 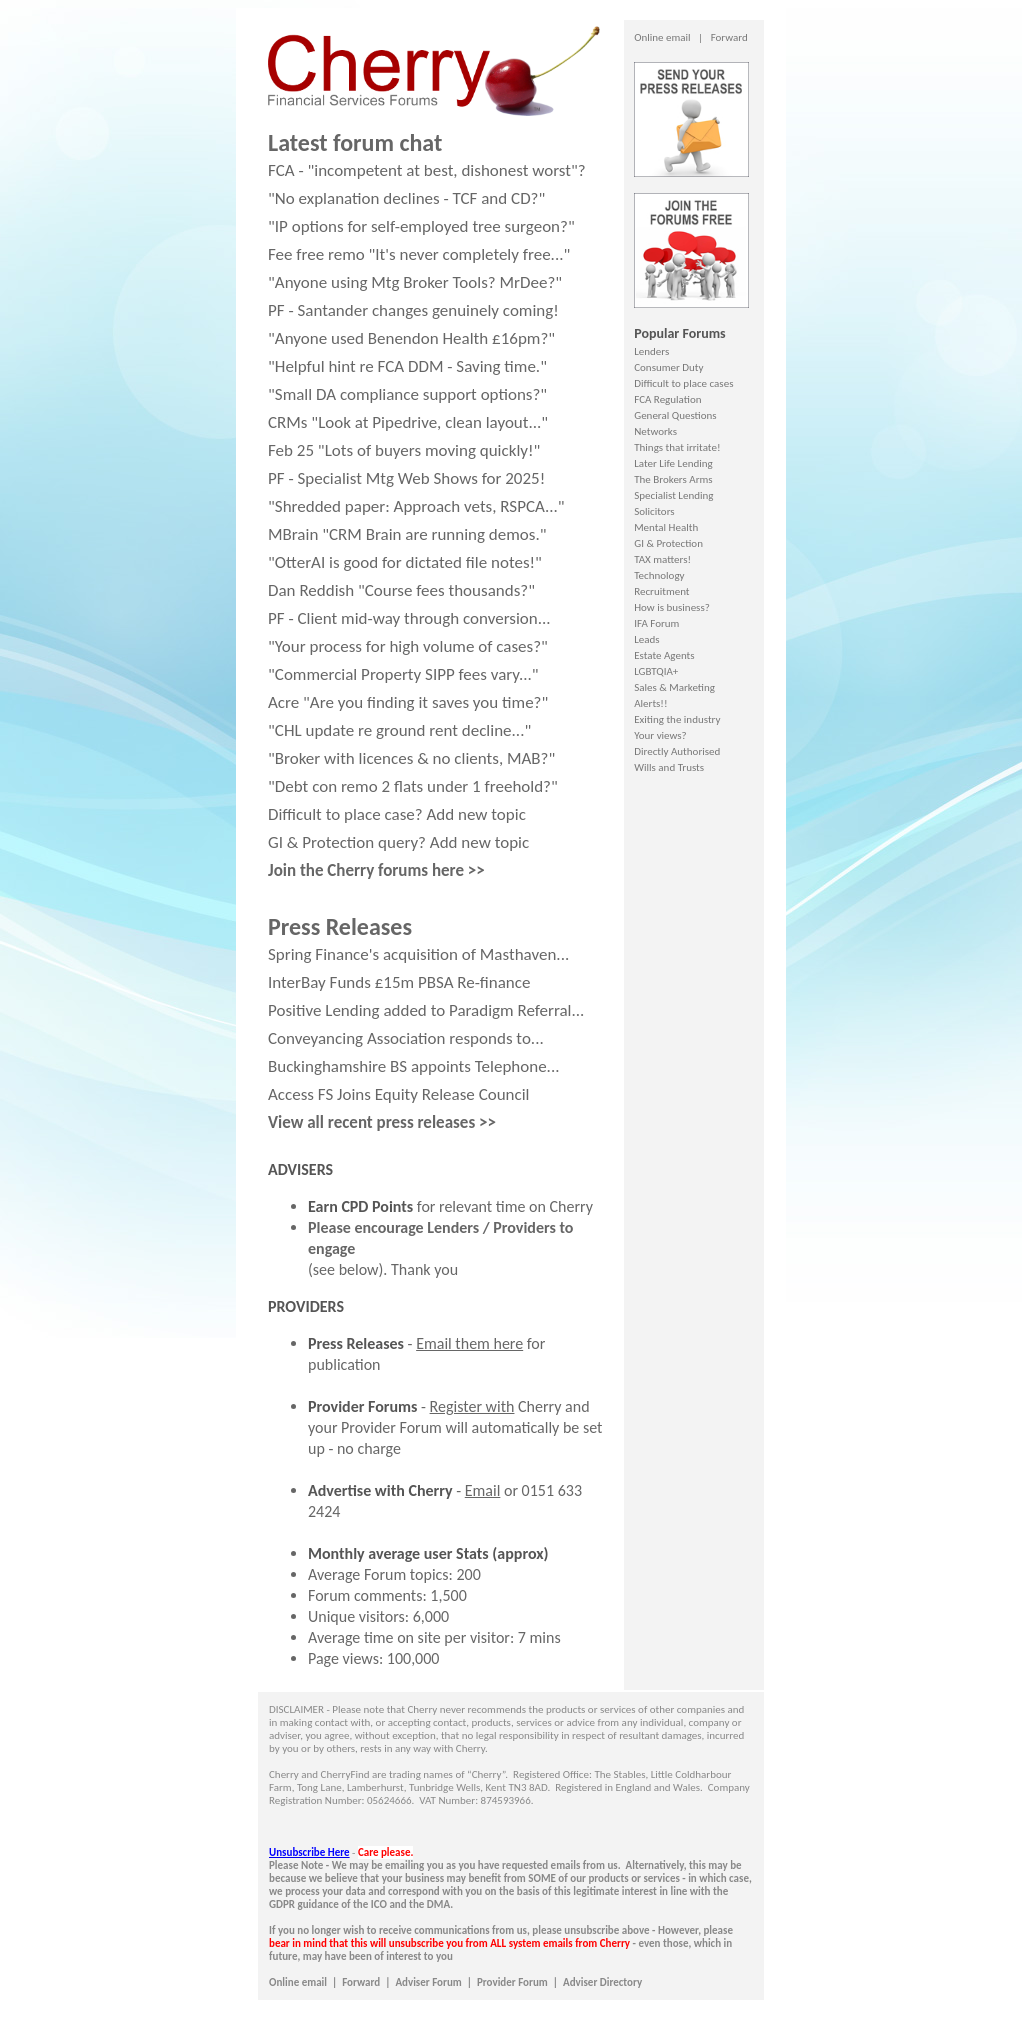 What do you see at coordinates (407, 394) in the screenshot?
I see `"Small DA compliance support options?"` at bounding box center [407, 394].